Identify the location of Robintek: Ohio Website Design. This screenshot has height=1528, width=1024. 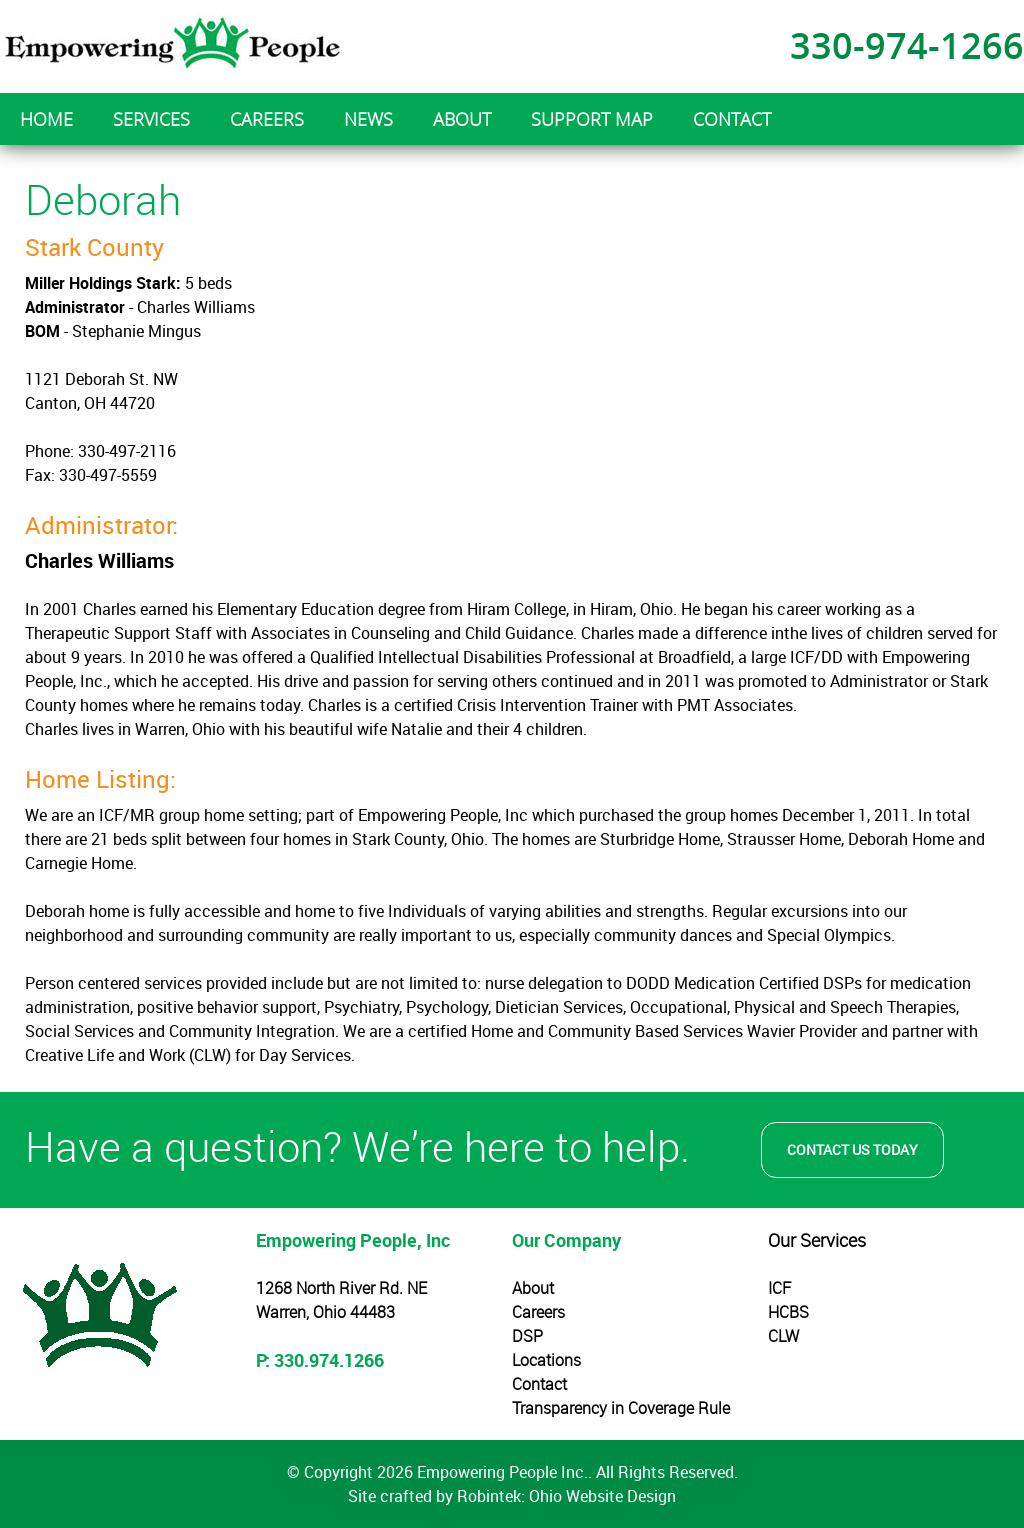
(566, 1496).